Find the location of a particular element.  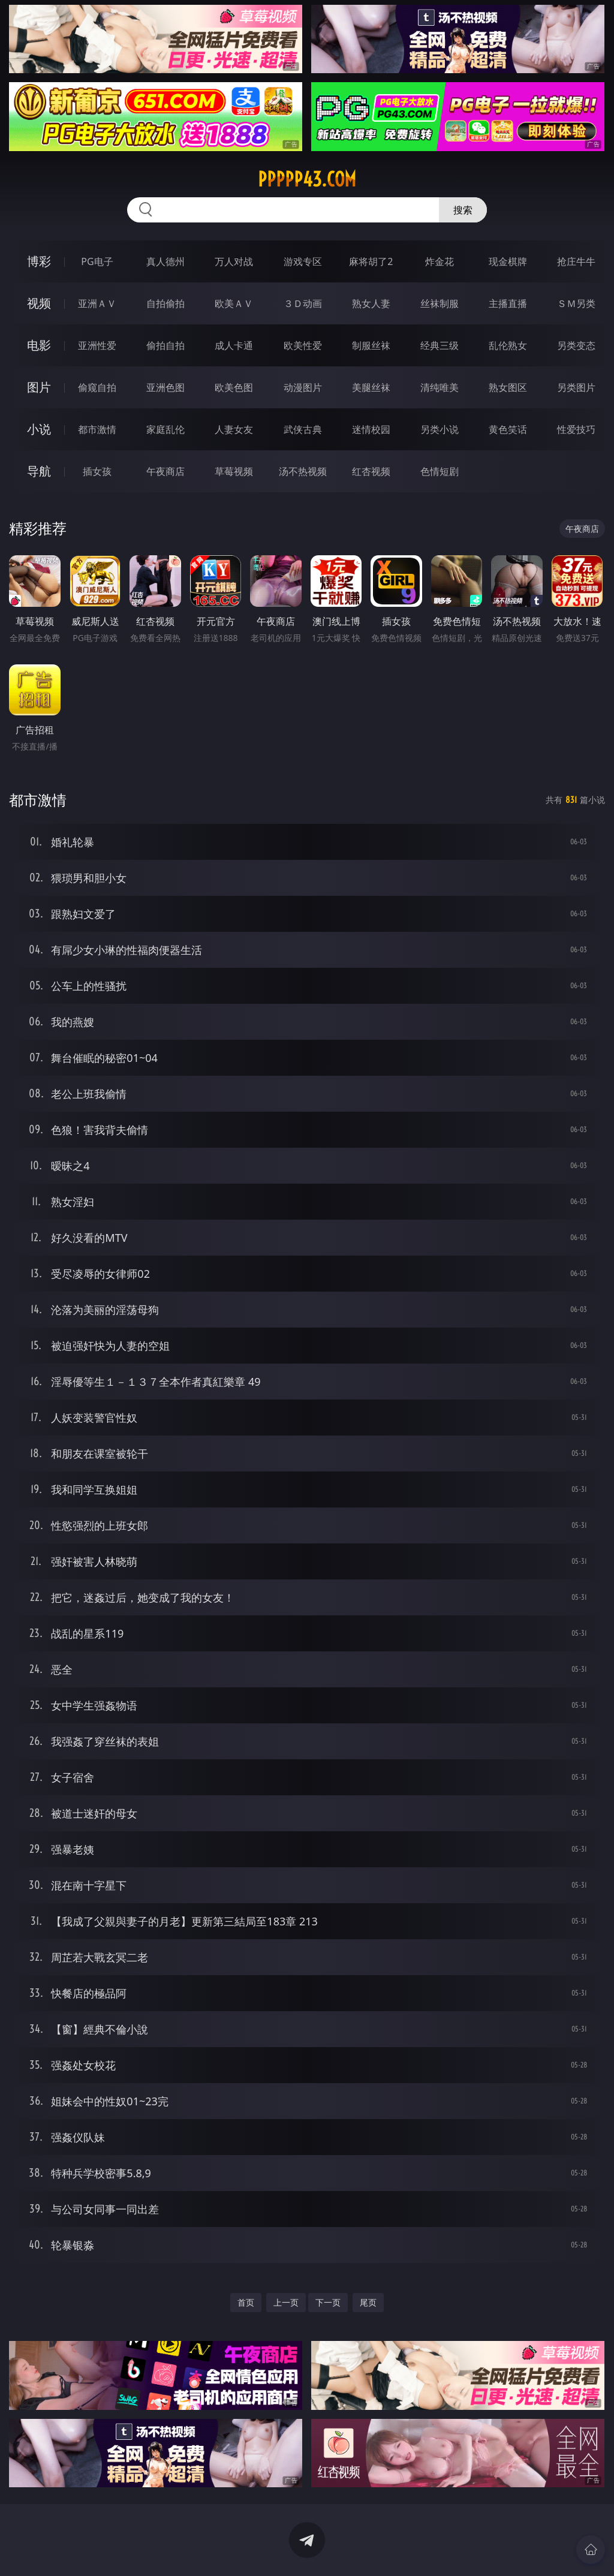

视频 is located at coordinates (39, 303).